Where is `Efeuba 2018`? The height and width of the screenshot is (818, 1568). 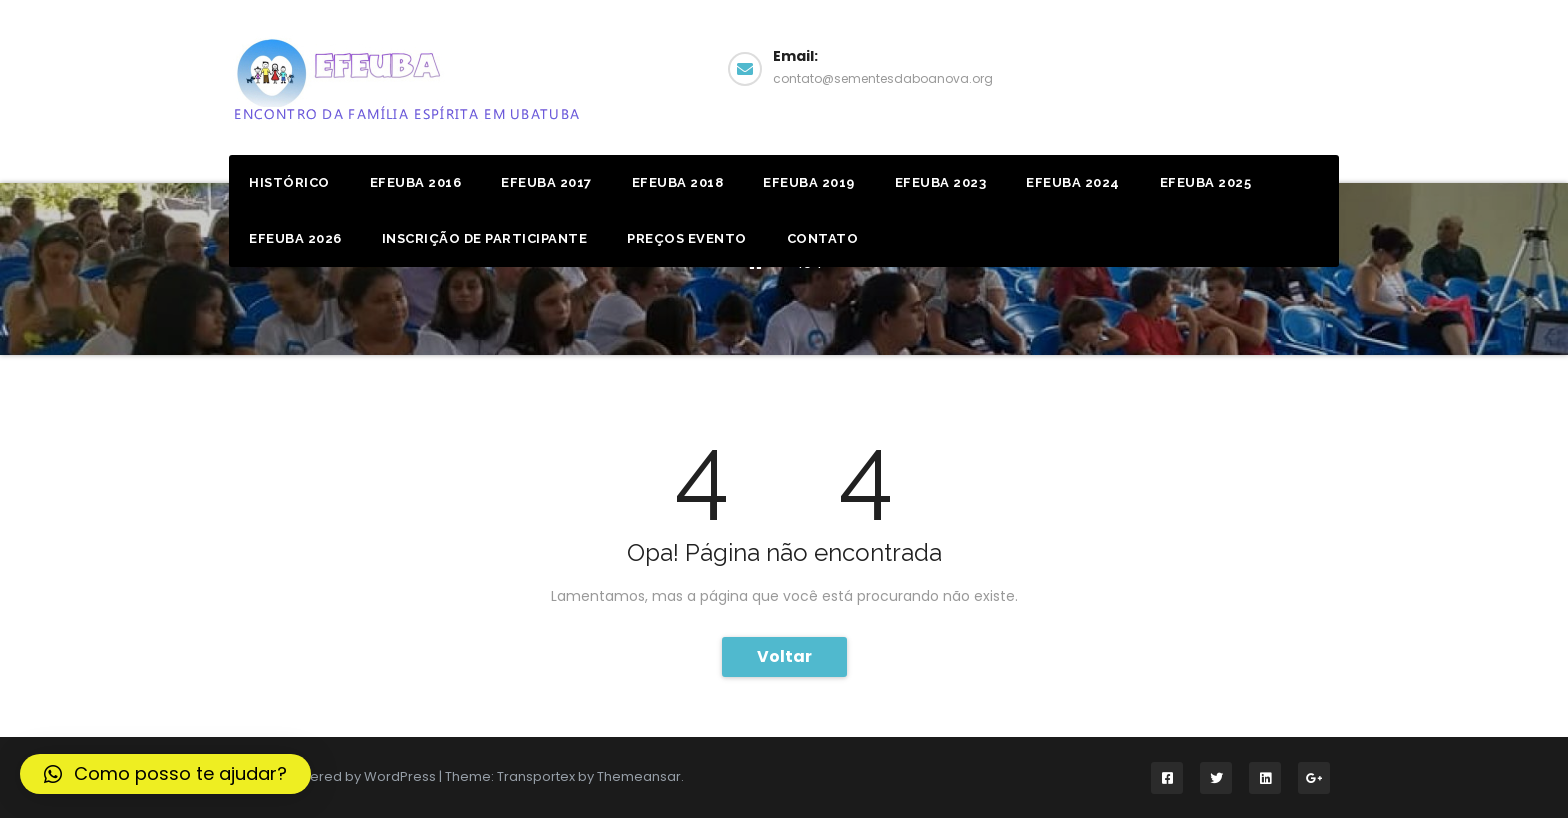 Efeuba 2018 is located at coordinates (678, 182).